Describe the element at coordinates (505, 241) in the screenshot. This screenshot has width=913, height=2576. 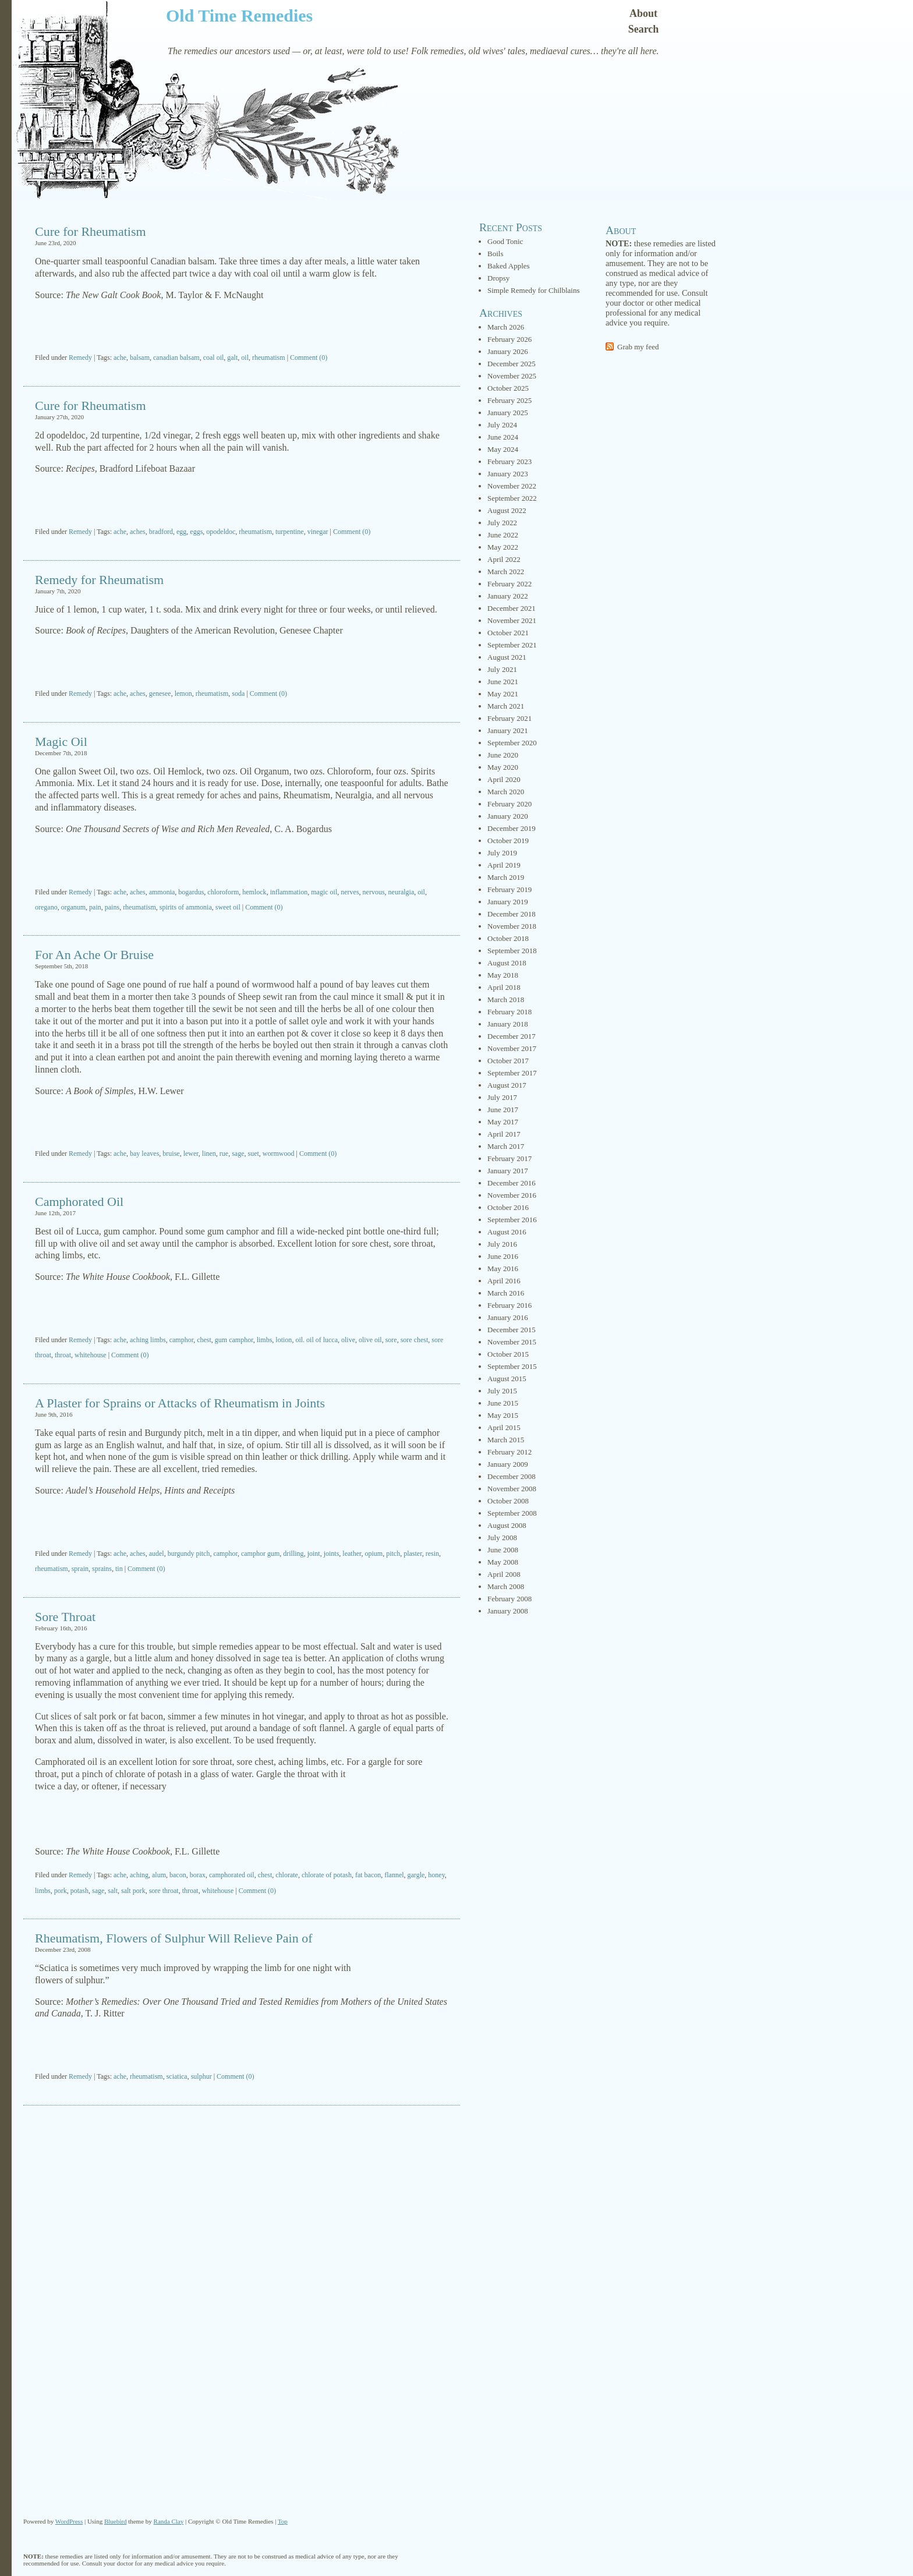
I see `Good Tonic` at that location.